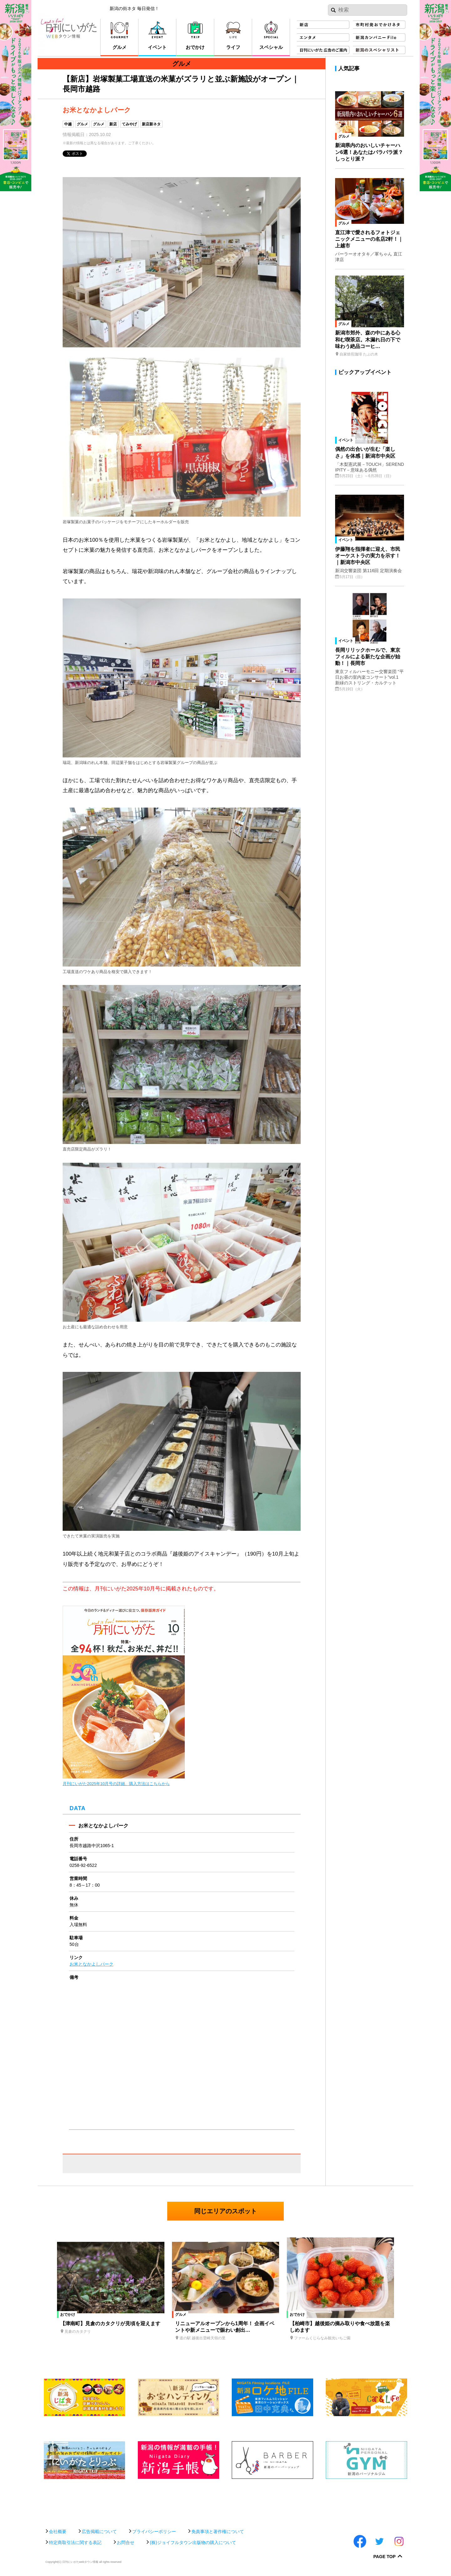  I want to click on プライバシーポリシー, so click(154, 2531).